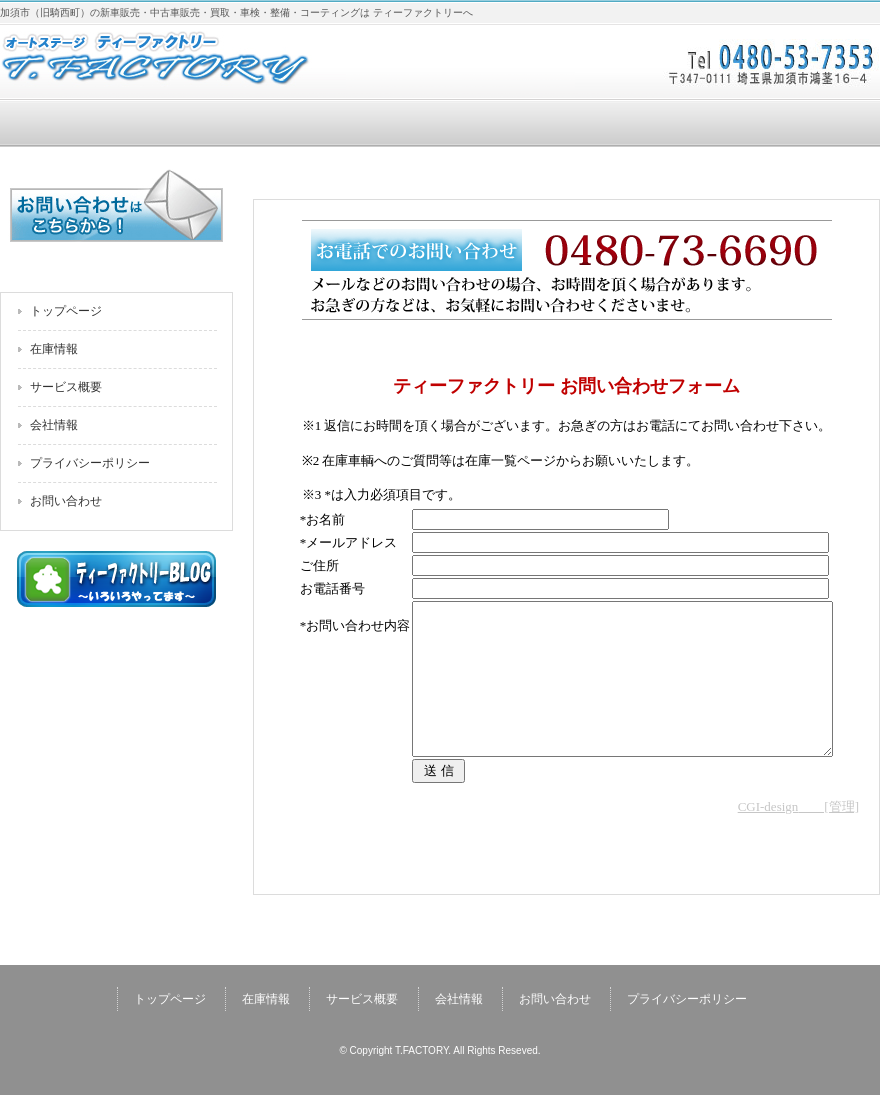 Image resolution: width=880 pixels, height=1095 pixels. What do you see at coordinates (440, 124) in the screenshot?
I see `サービス概要` at bounding box center [440, 124].